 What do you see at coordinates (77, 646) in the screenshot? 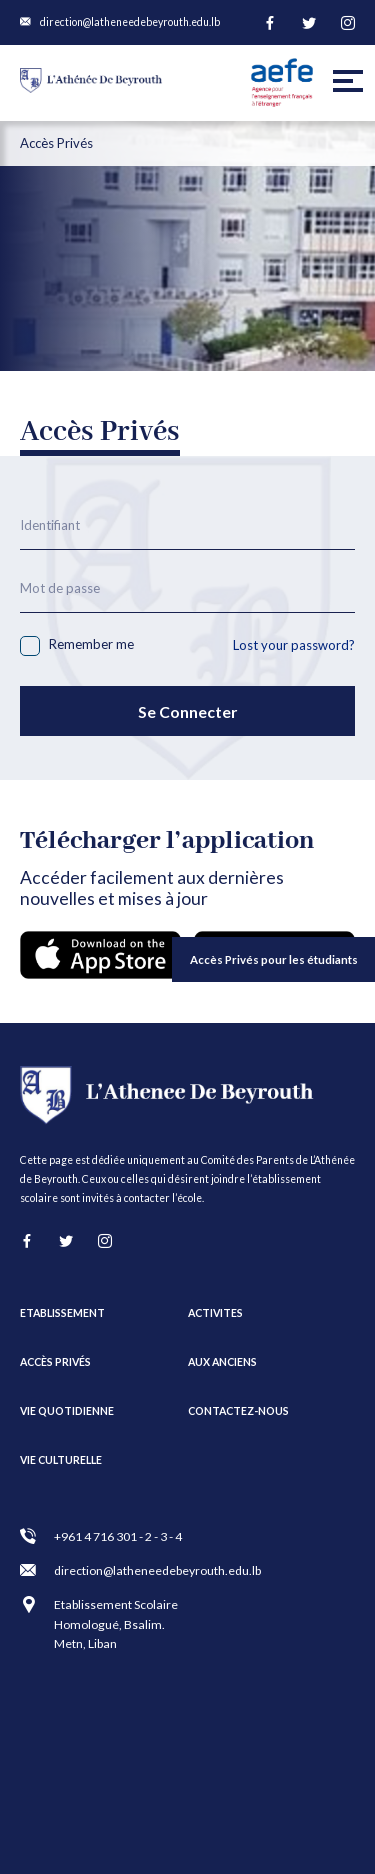
I see `Remember me` at bounding box center [77, 646].